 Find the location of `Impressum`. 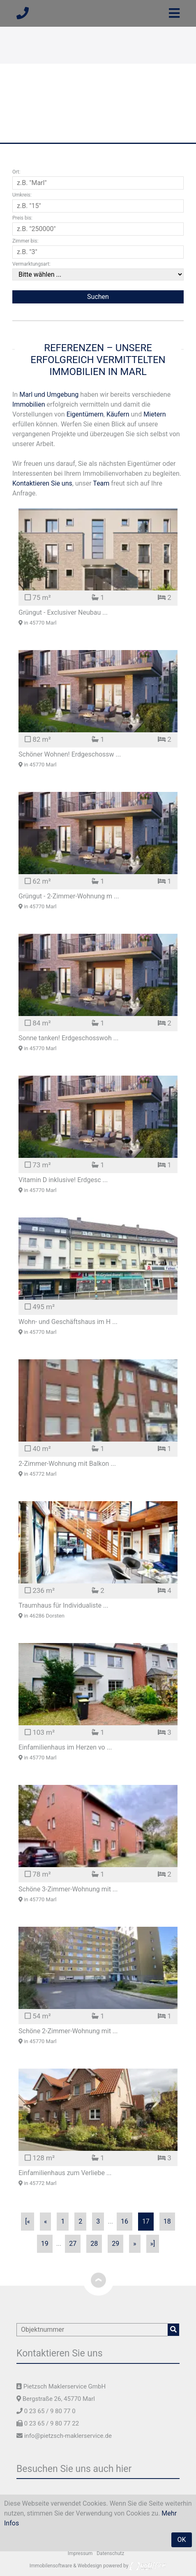

Impressum is located at coordinates (80, 2553).